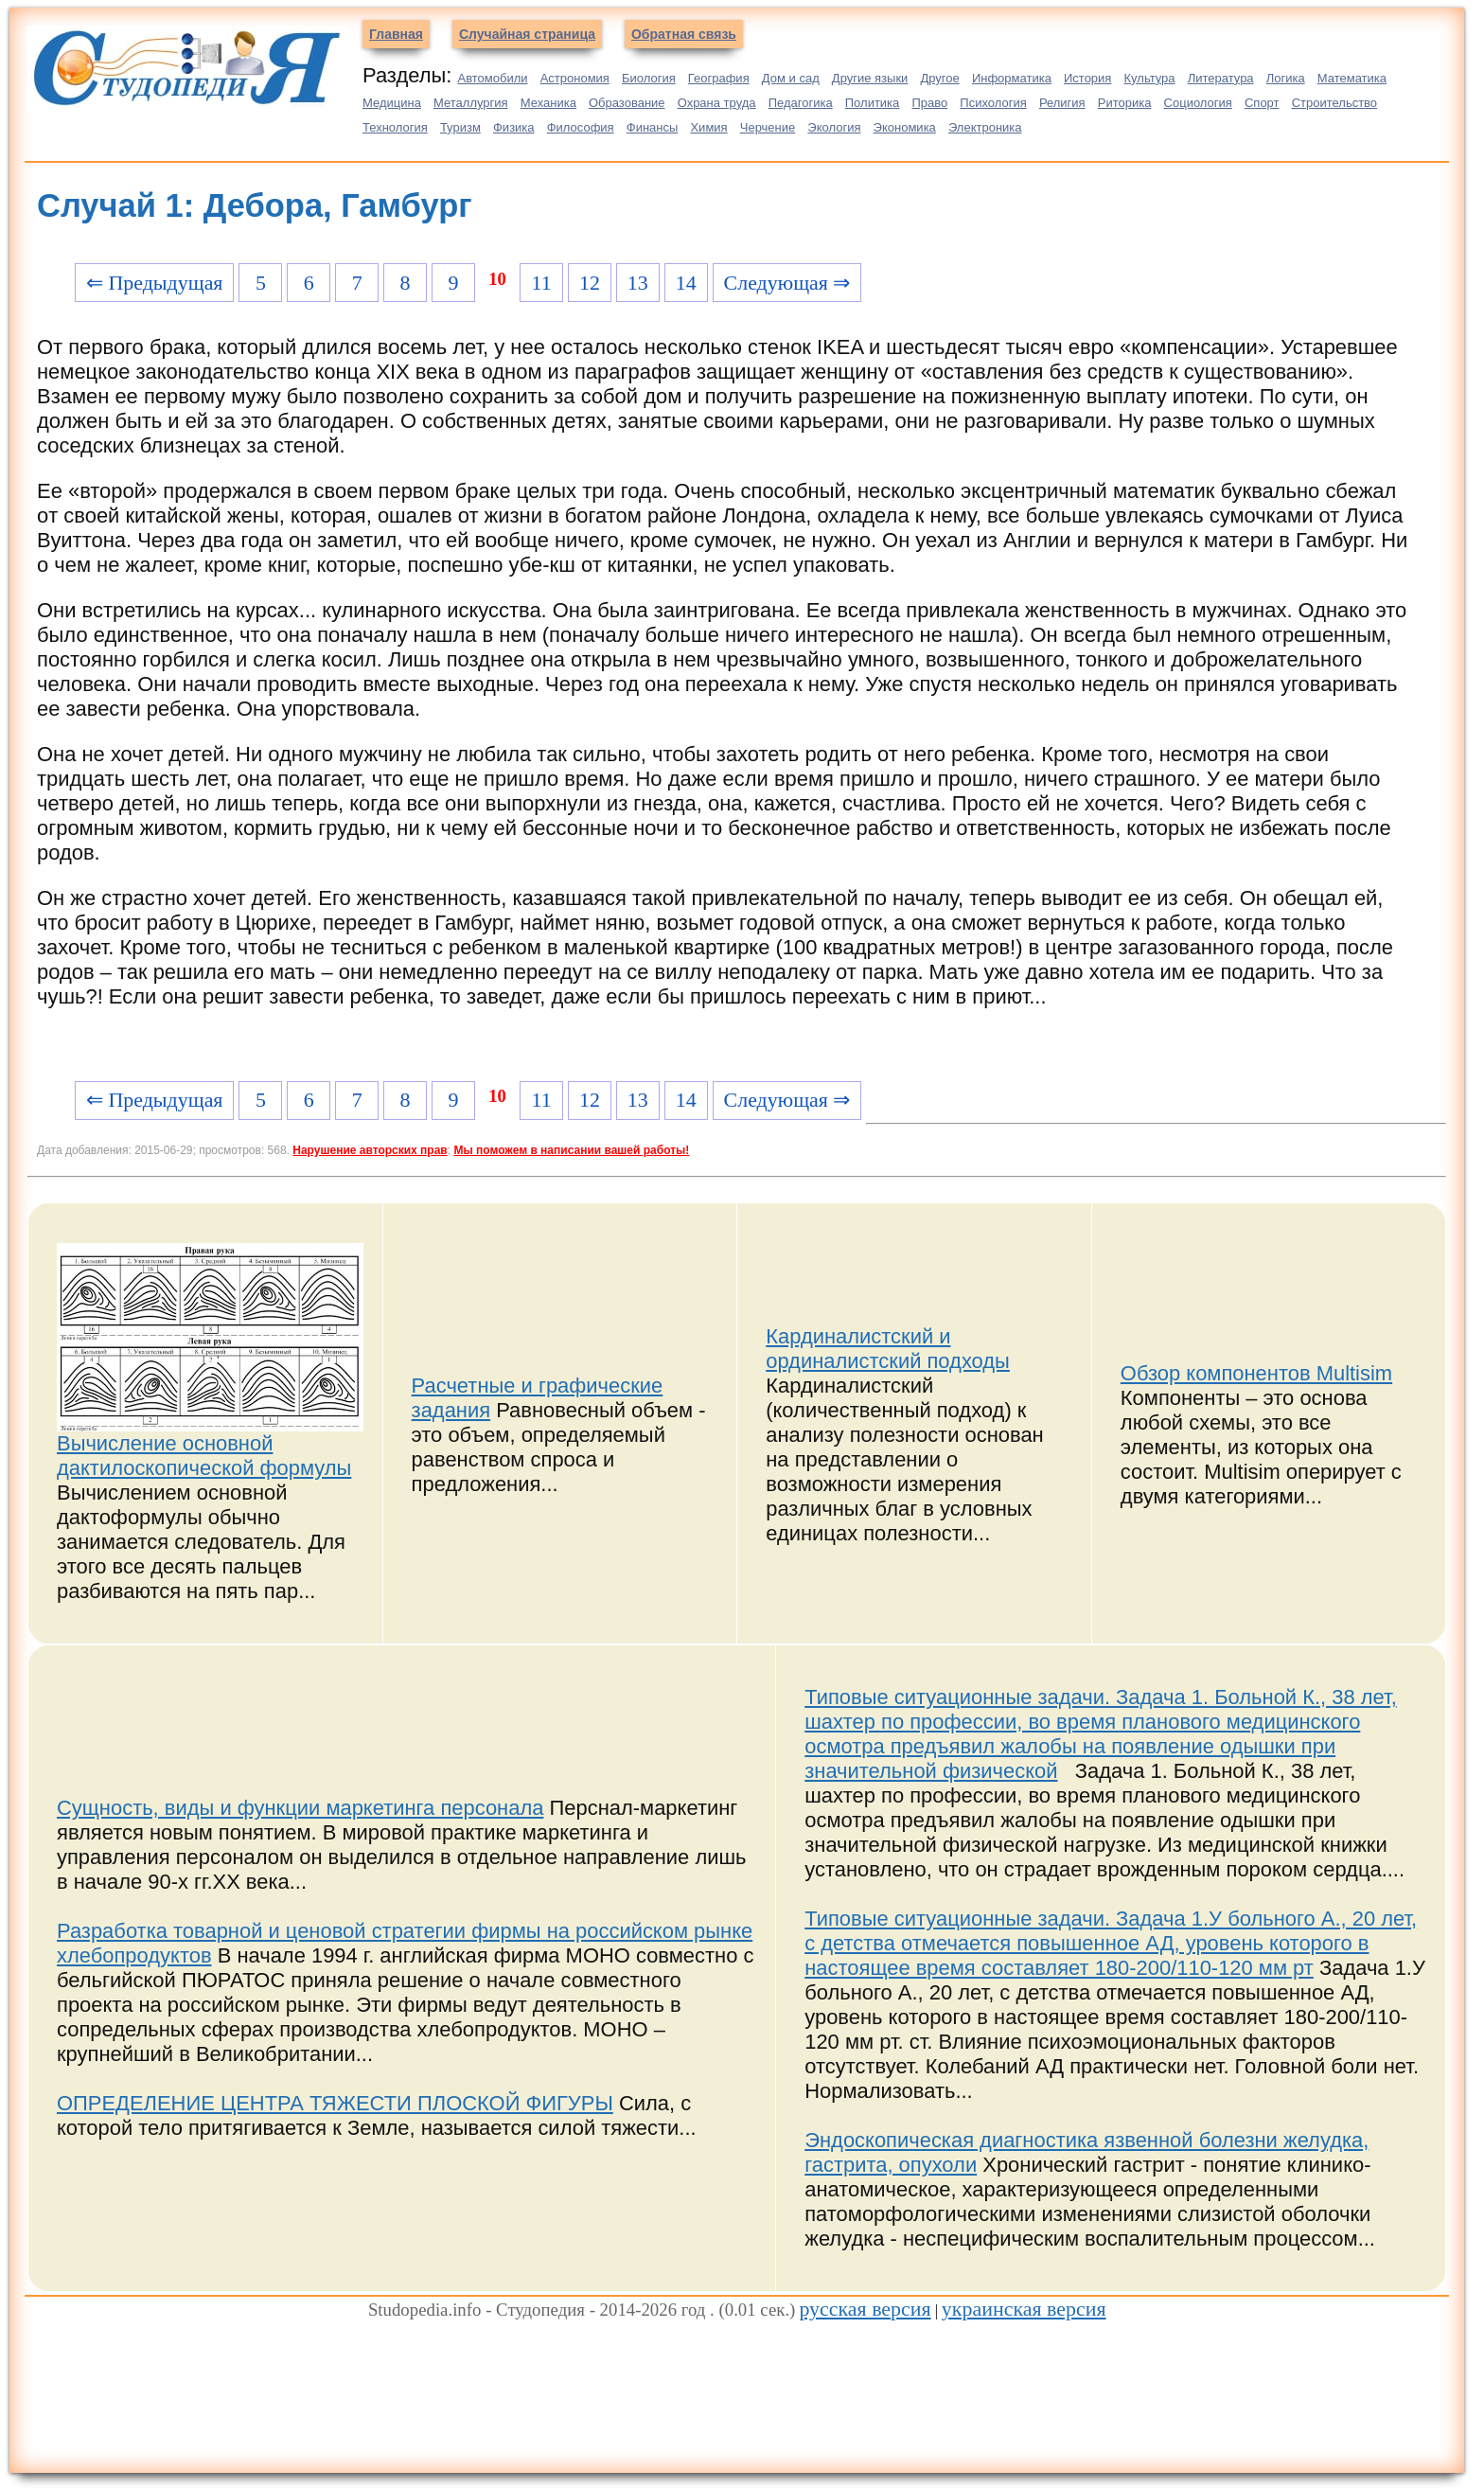  Describe the element at coordinates (300, 1808) in the screenshot. I see `Сущность, виды и функции маркетинга персонала` at that location.